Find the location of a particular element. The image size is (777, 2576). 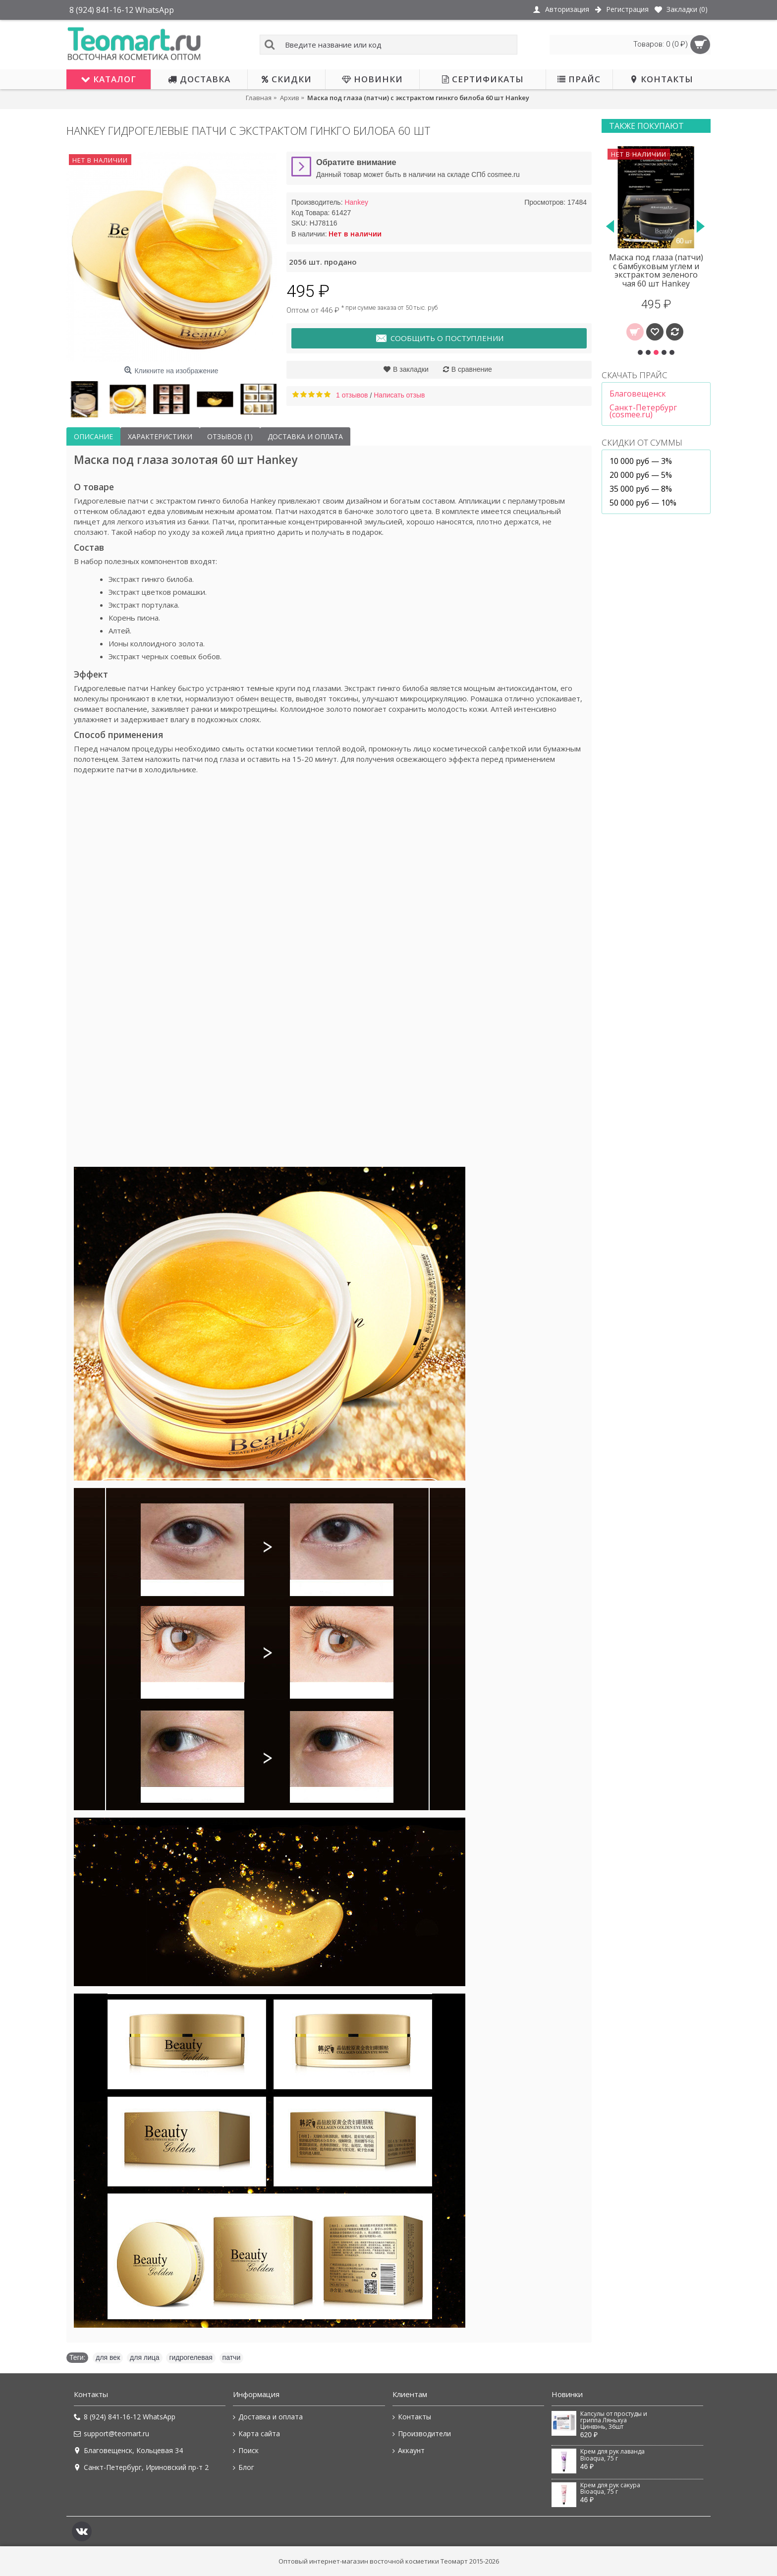

В закладки is located at coordinates (411, 369).